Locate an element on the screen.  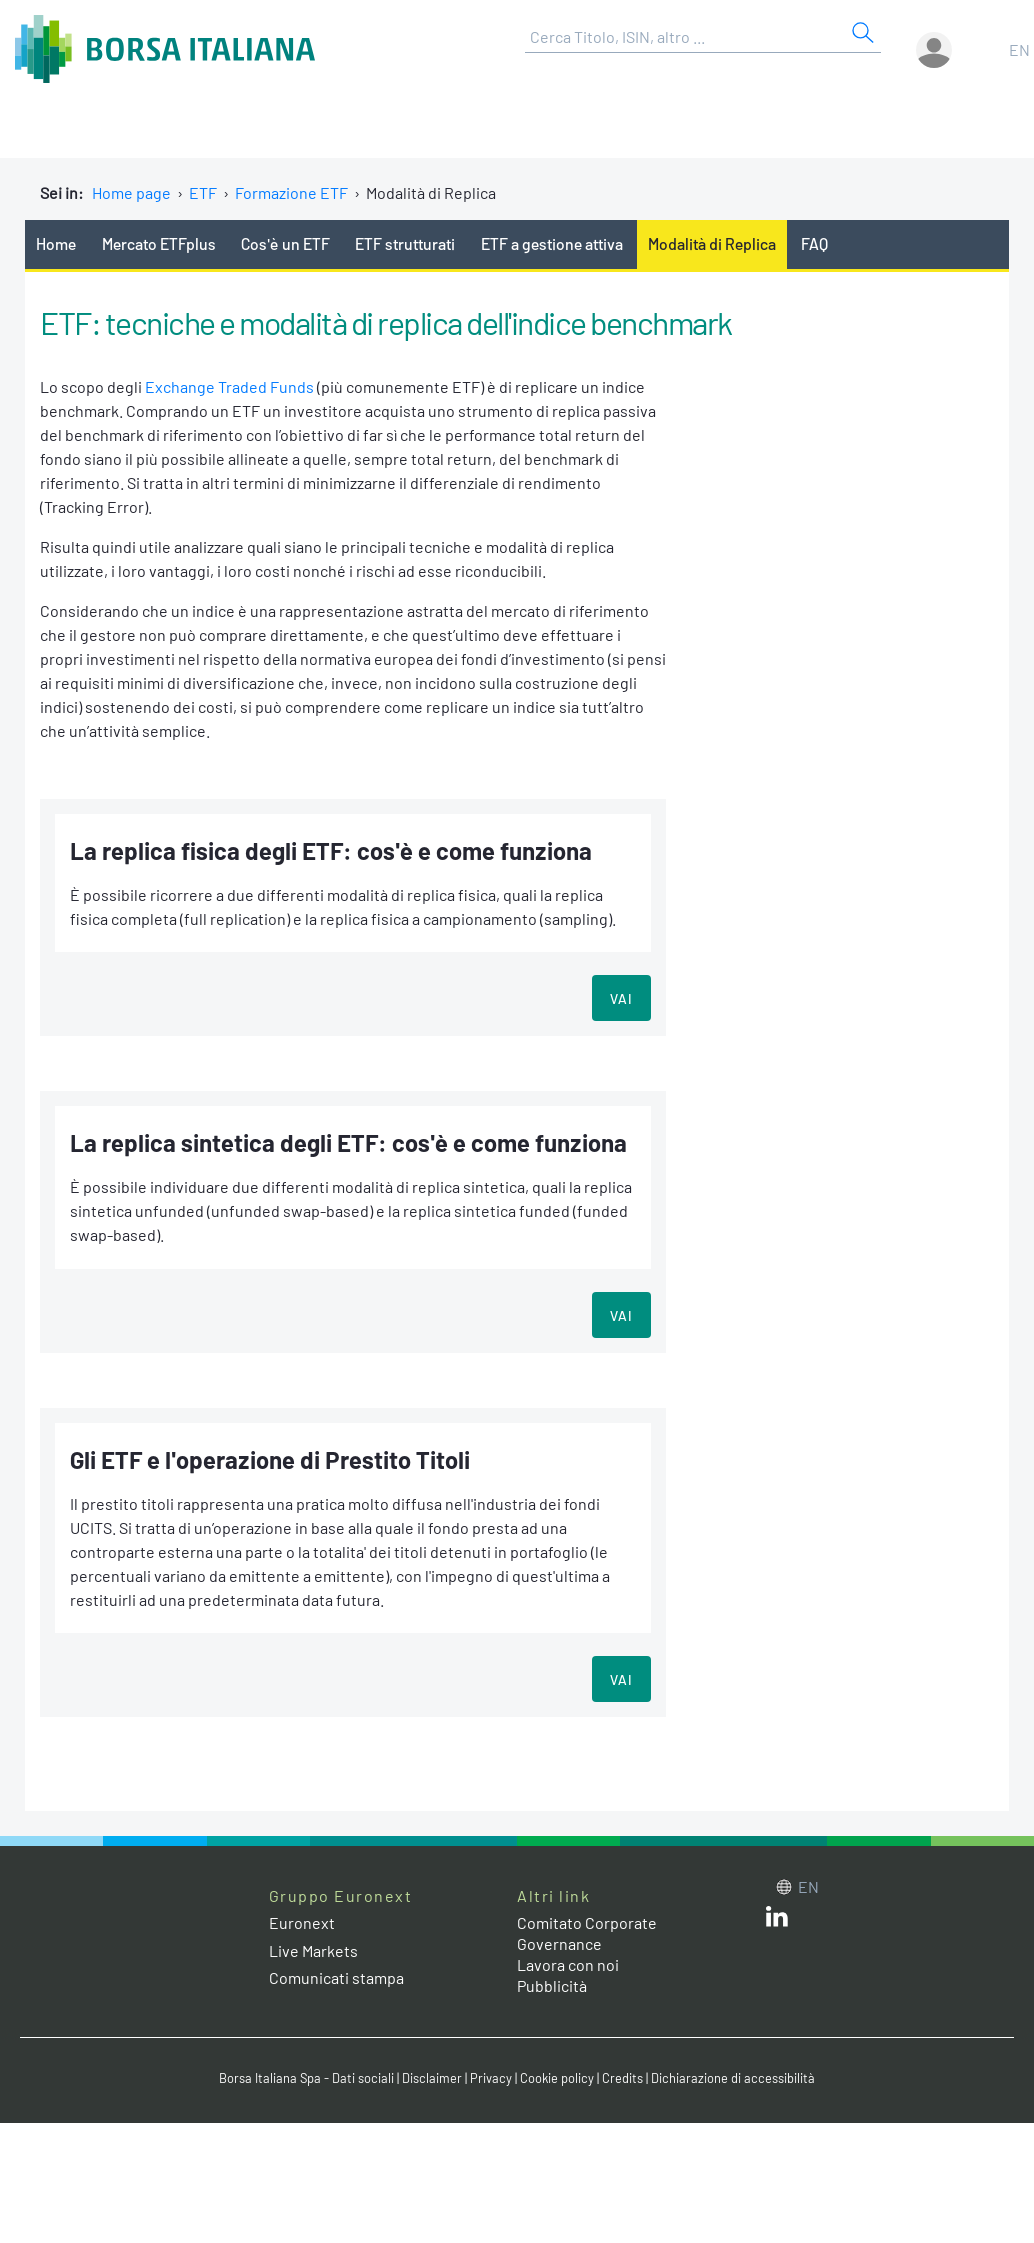
Euronext [Euronext web site link] is located at coordinates (302, 1922).